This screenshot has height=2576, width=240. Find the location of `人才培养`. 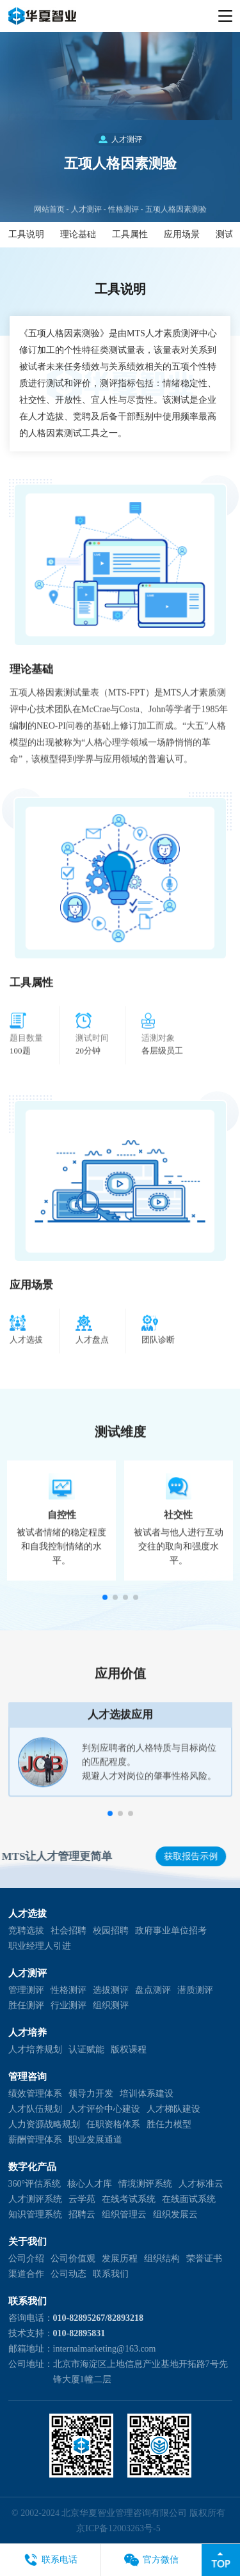

人才培养 is located at coordinates (27, 2032).